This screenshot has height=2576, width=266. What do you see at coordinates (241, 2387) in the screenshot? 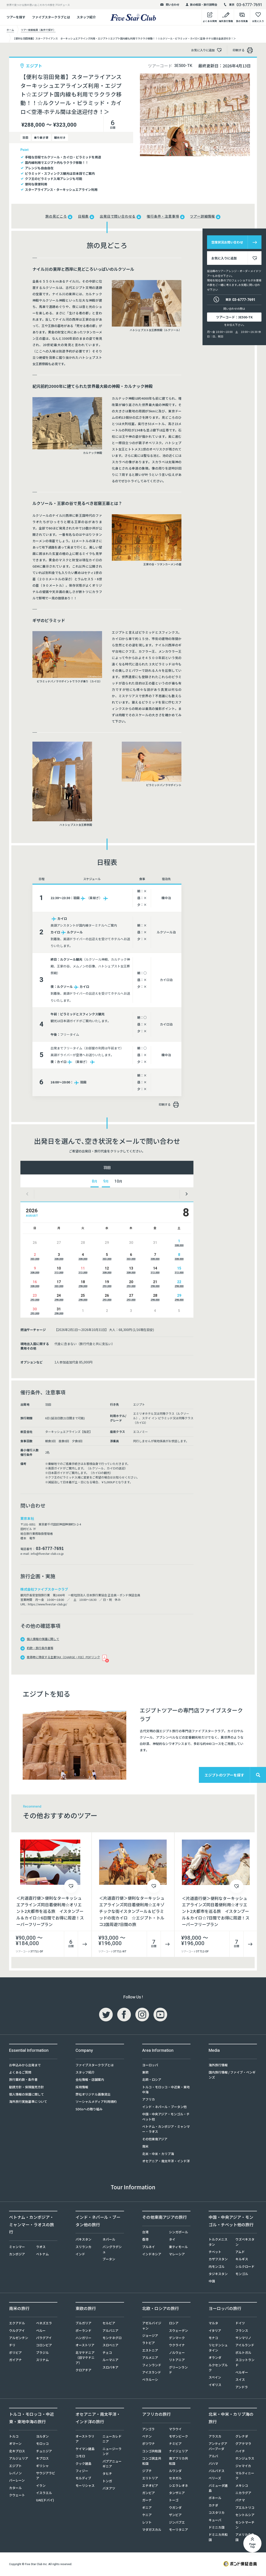
I see `アンドラ` at bounding box center [241, 2387].